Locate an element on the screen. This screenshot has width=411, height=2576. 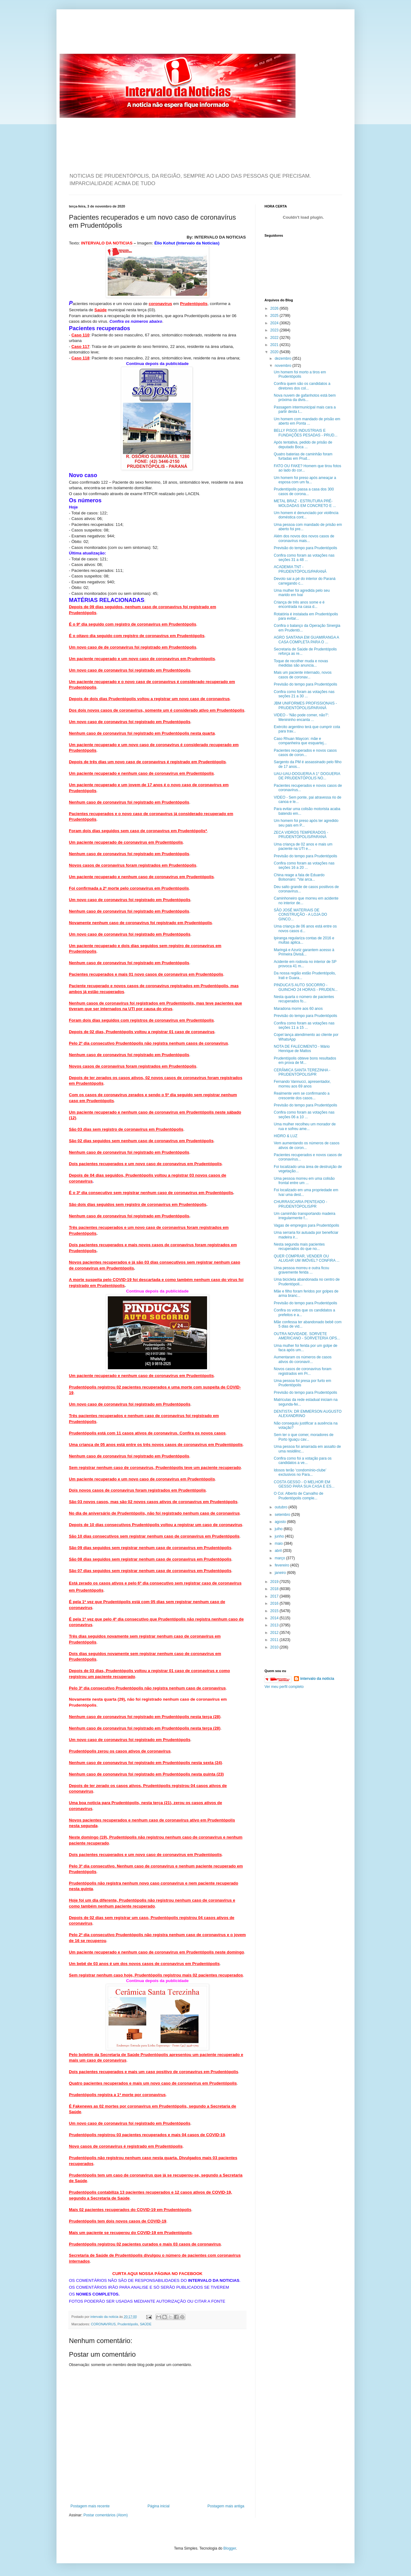
2025 is located at coordinates (275, 315).